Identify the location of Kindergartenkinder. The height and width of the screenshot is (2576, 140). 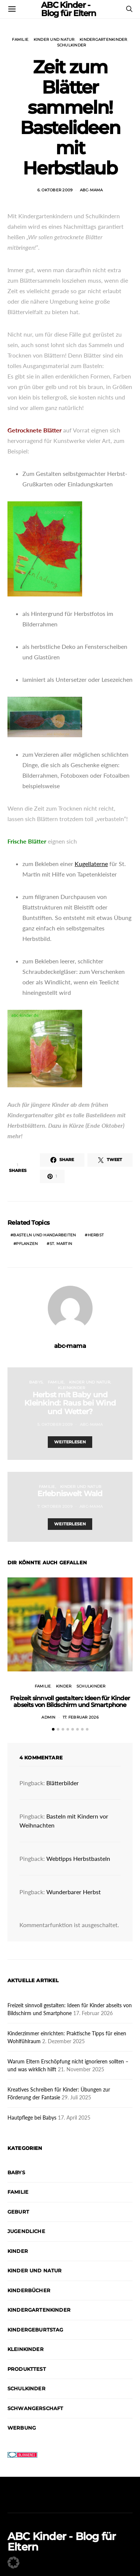
(103, 39).